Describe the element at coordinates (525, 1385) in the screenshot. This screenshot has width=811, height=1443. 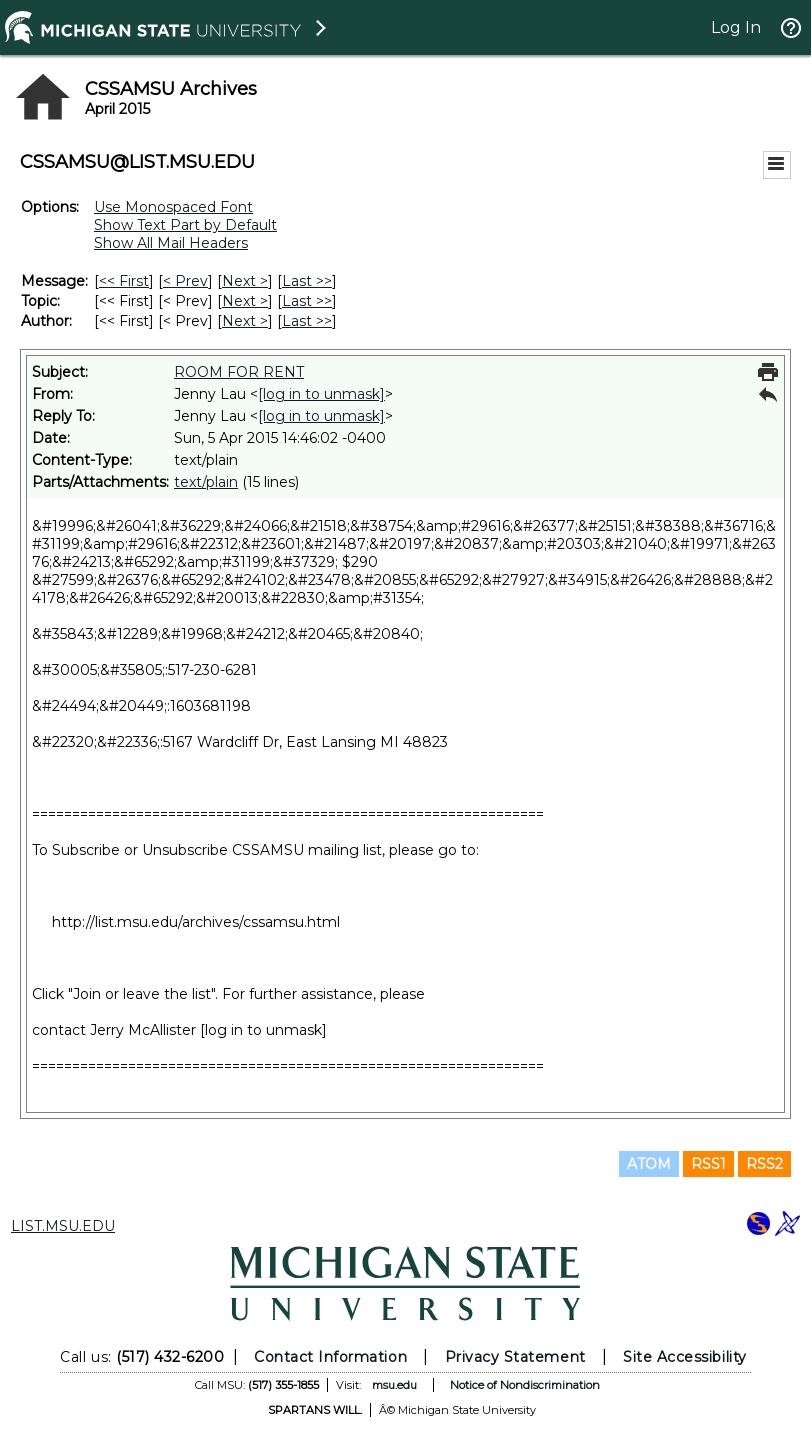
I see `Notice of Nondiscrimination` at that location.